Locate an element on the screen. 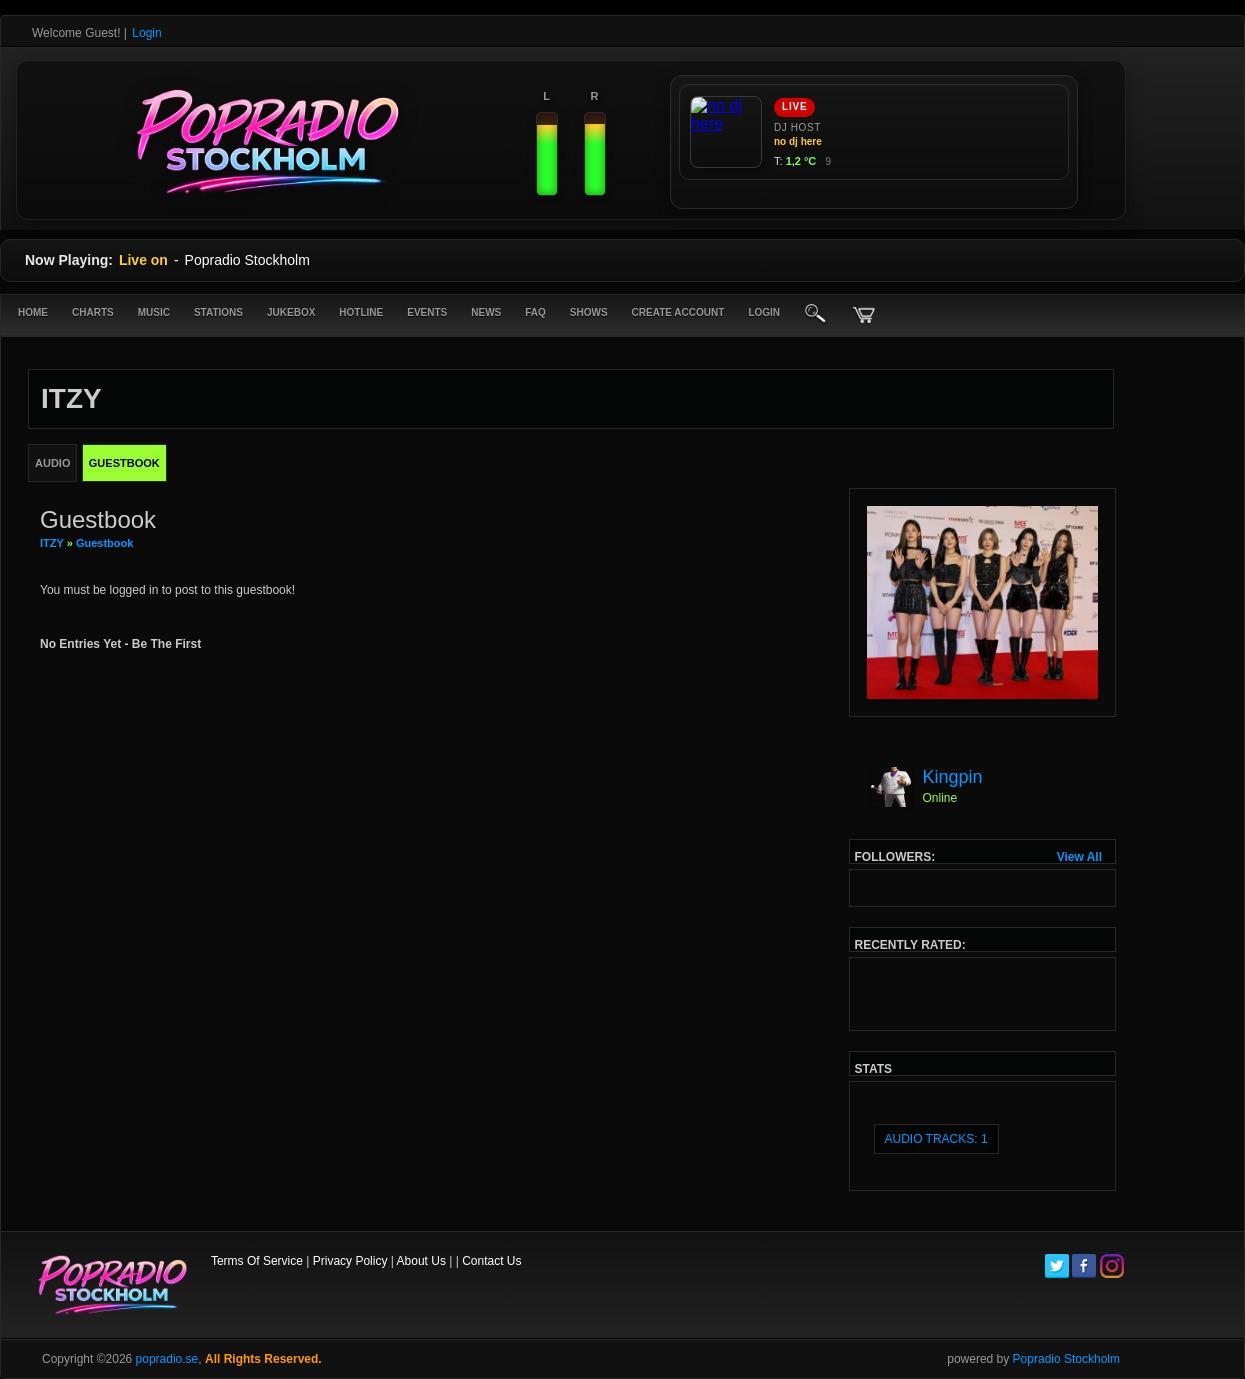  Kingpin is located at coordinates (953, 777).